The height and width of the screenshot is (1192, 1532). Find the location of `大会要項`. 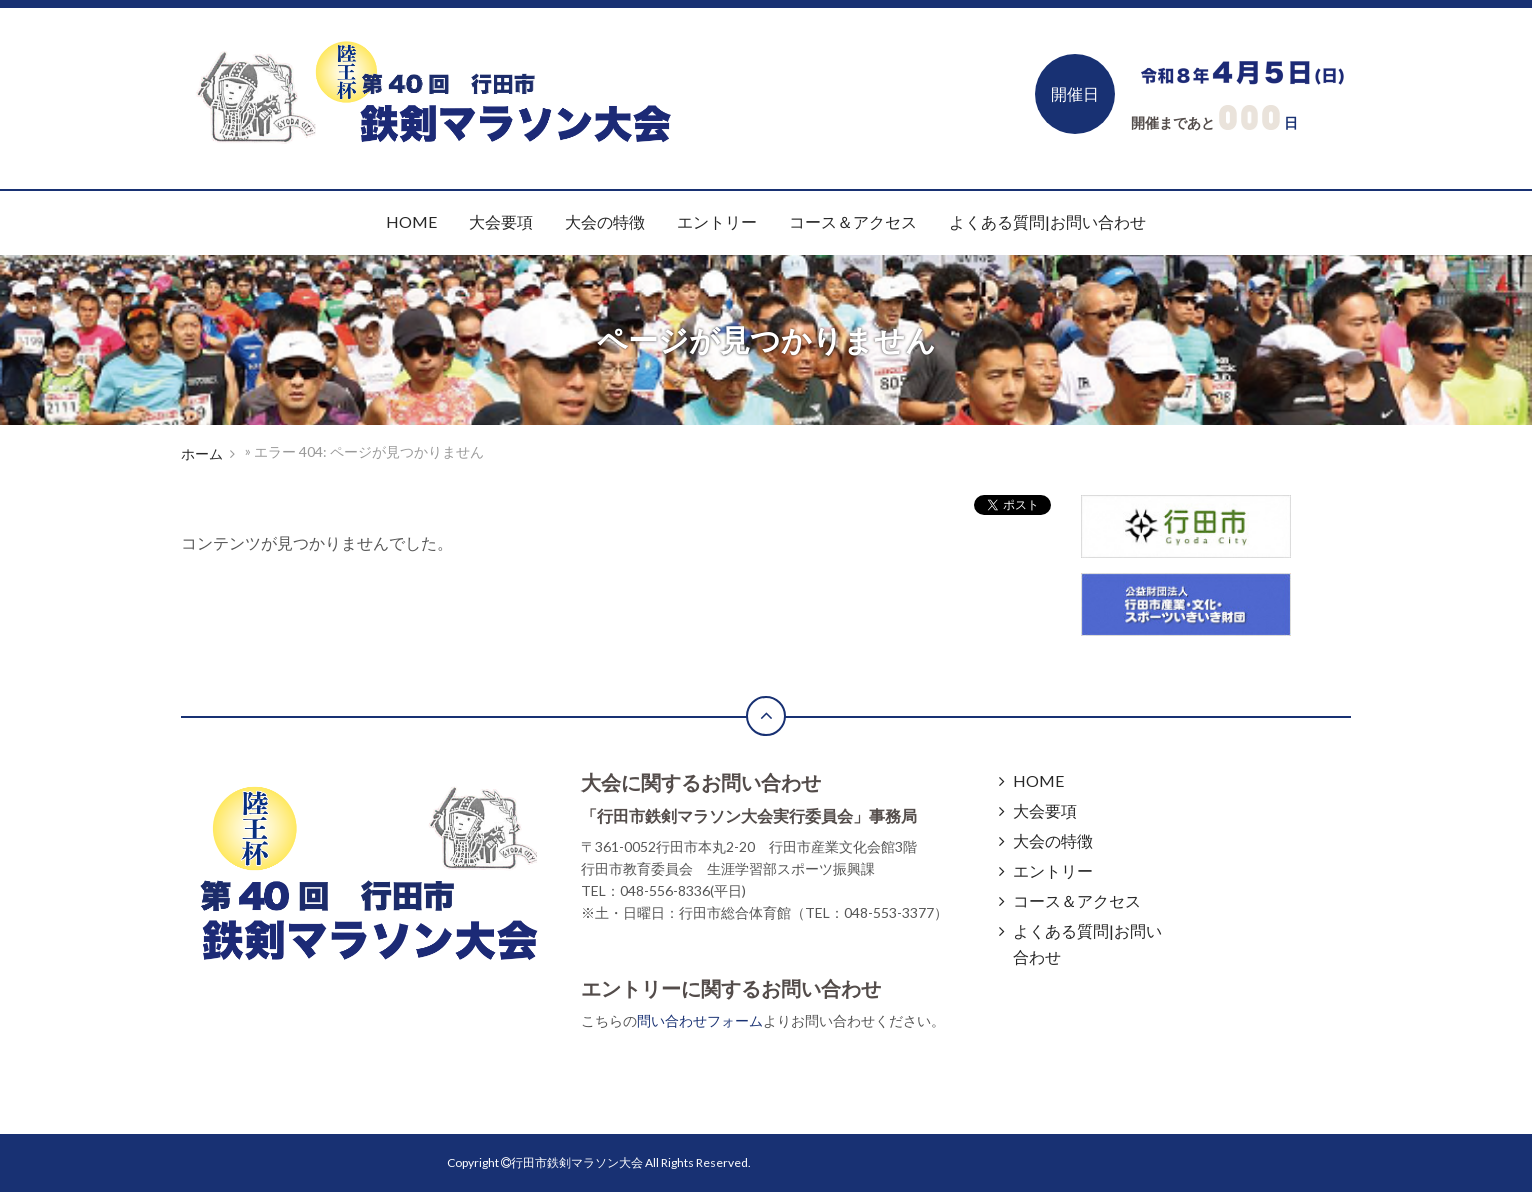

大会要項 is located at coordinates (501, 221).